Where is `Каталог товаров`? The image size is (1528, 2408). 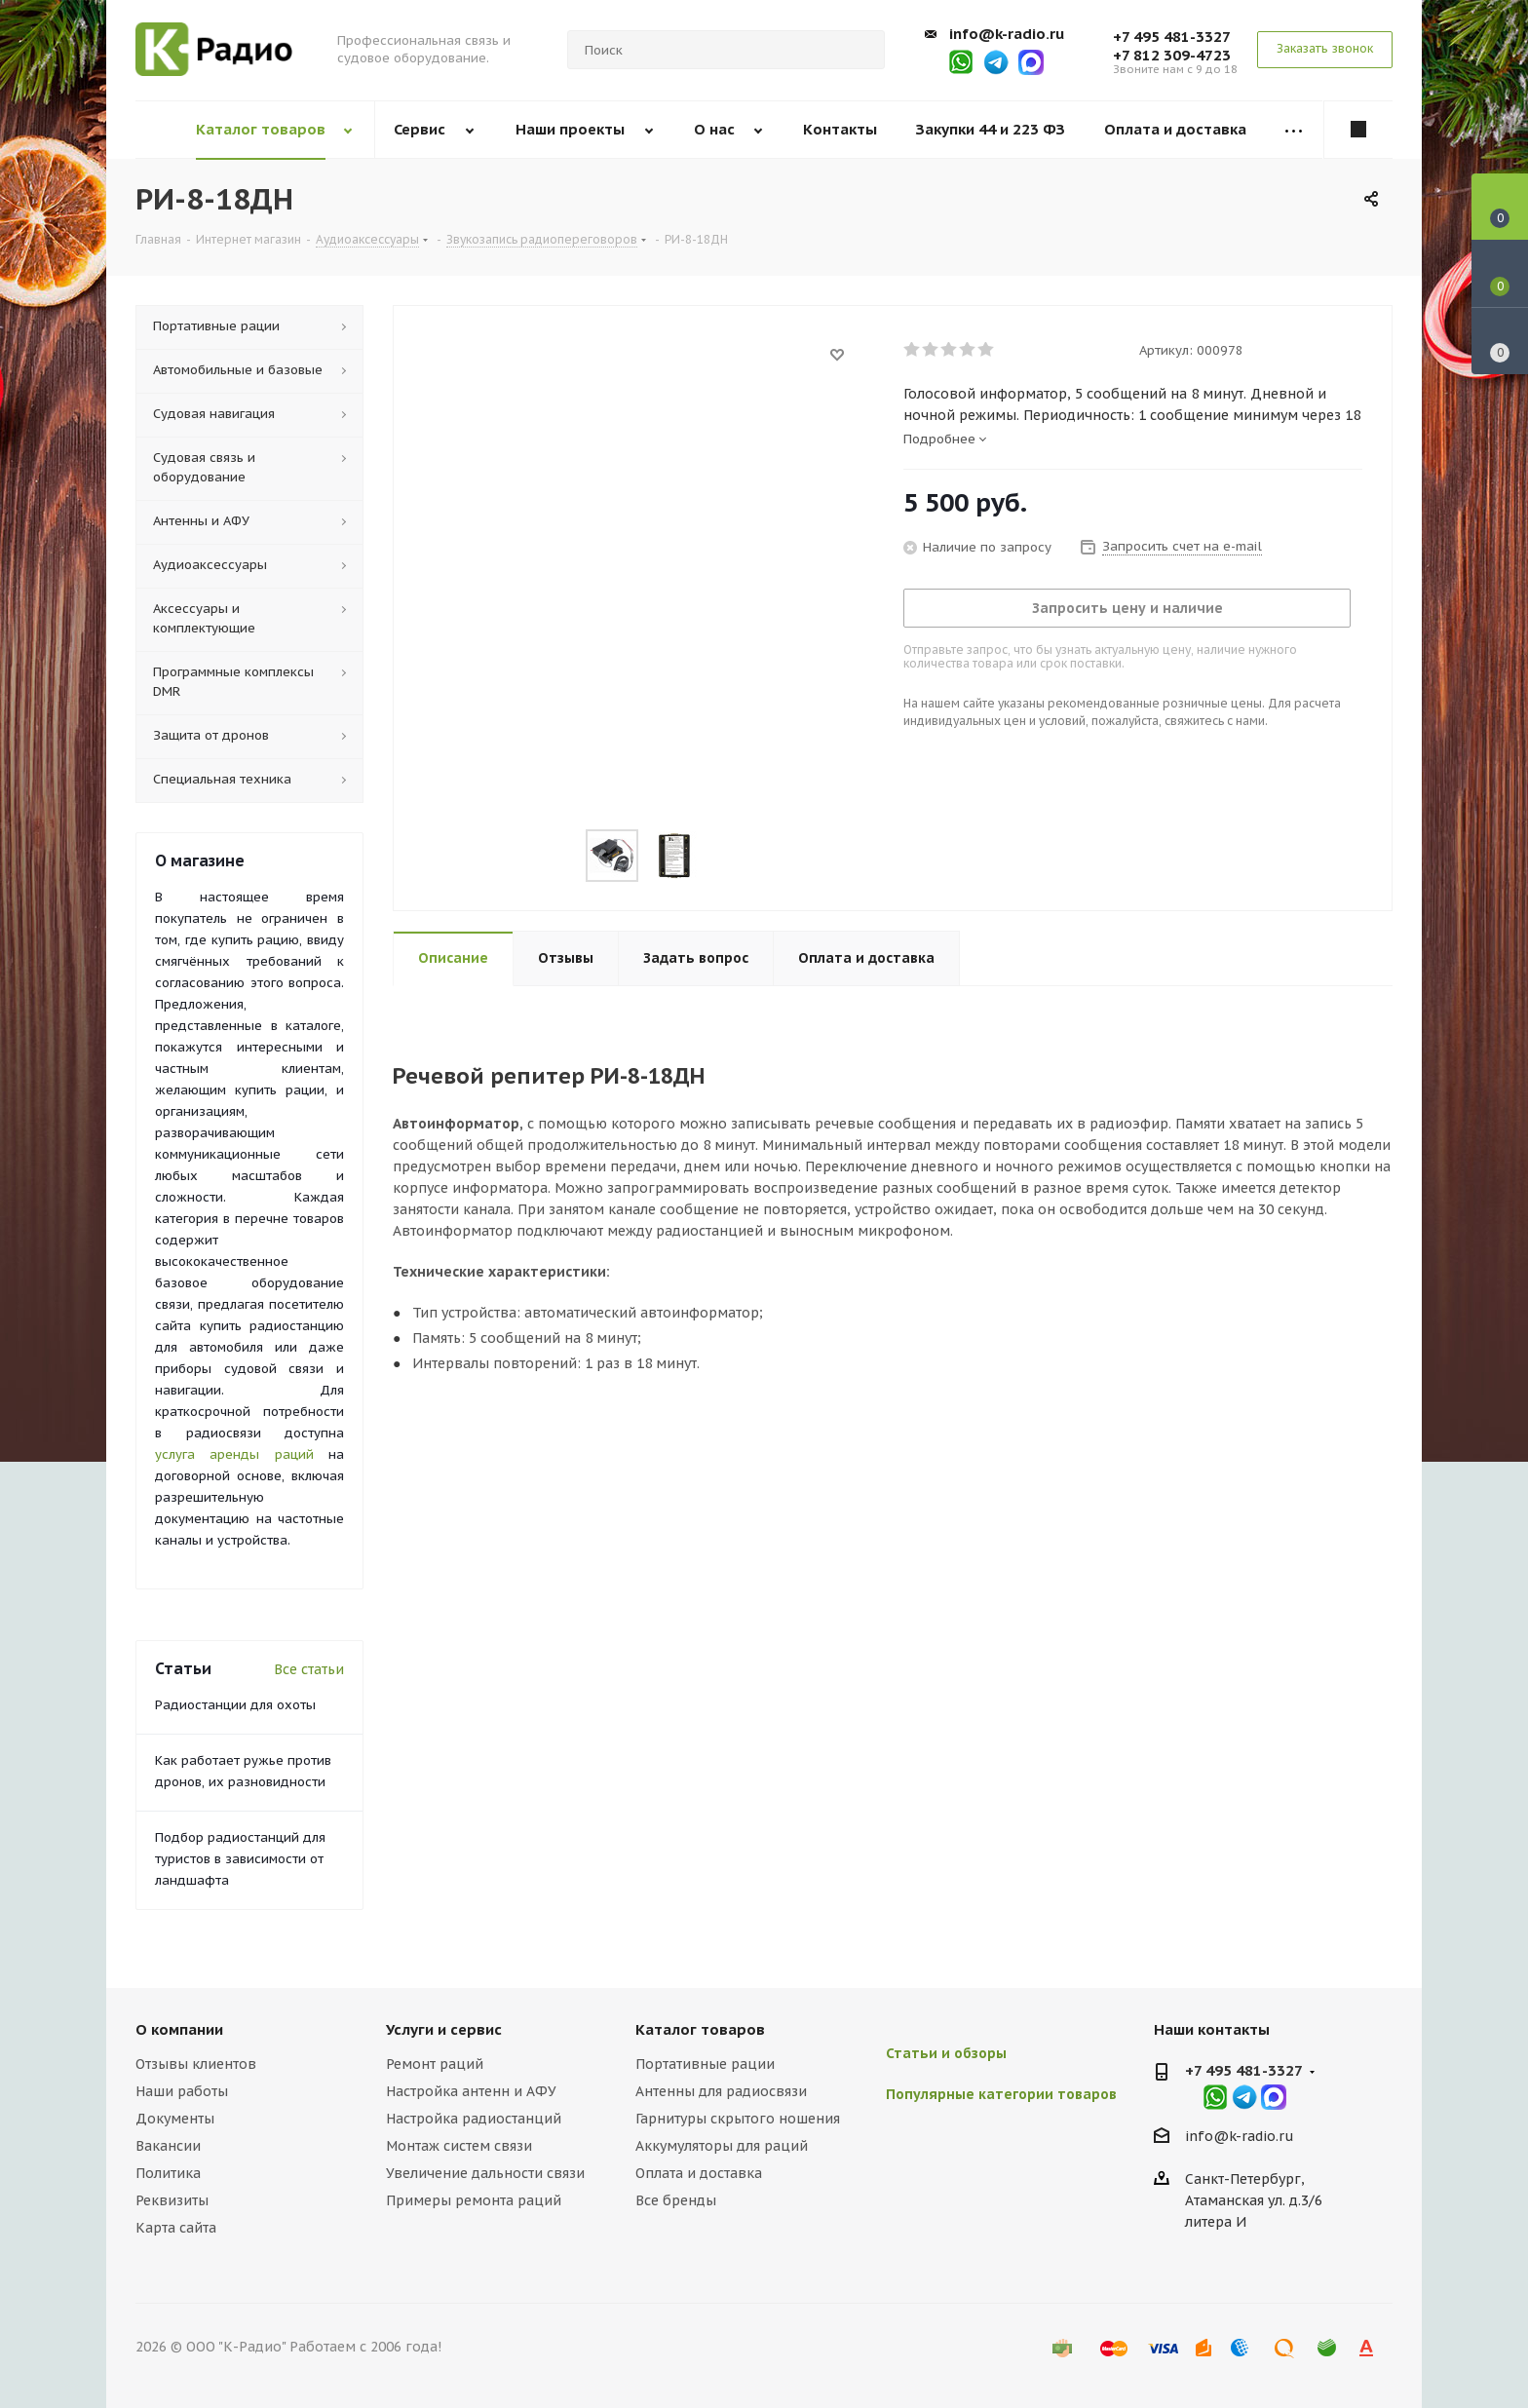 Каталог товаров is located at coordinates (700, 2029).